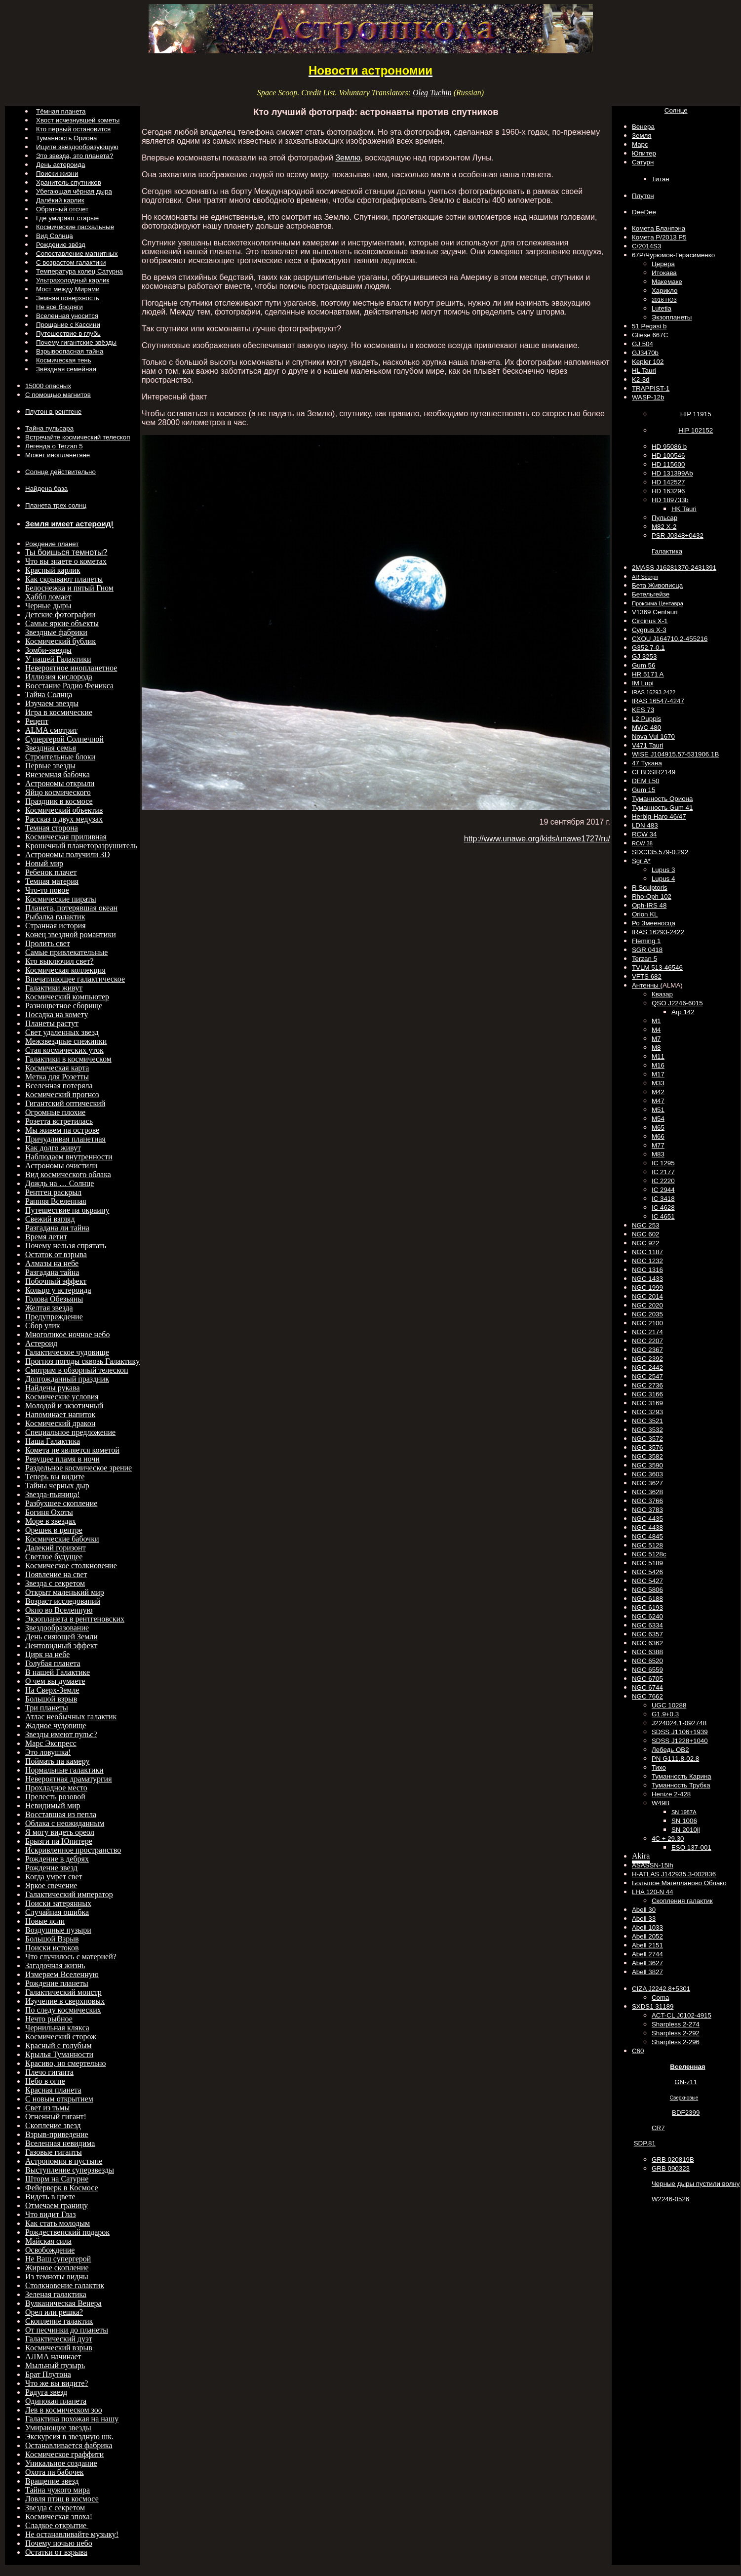 This screenshot has width=741, height=2576. Describe the element at coordinates (62, 1459) in the screenshot. I see `Ревущее пламя в ночи` at that location.